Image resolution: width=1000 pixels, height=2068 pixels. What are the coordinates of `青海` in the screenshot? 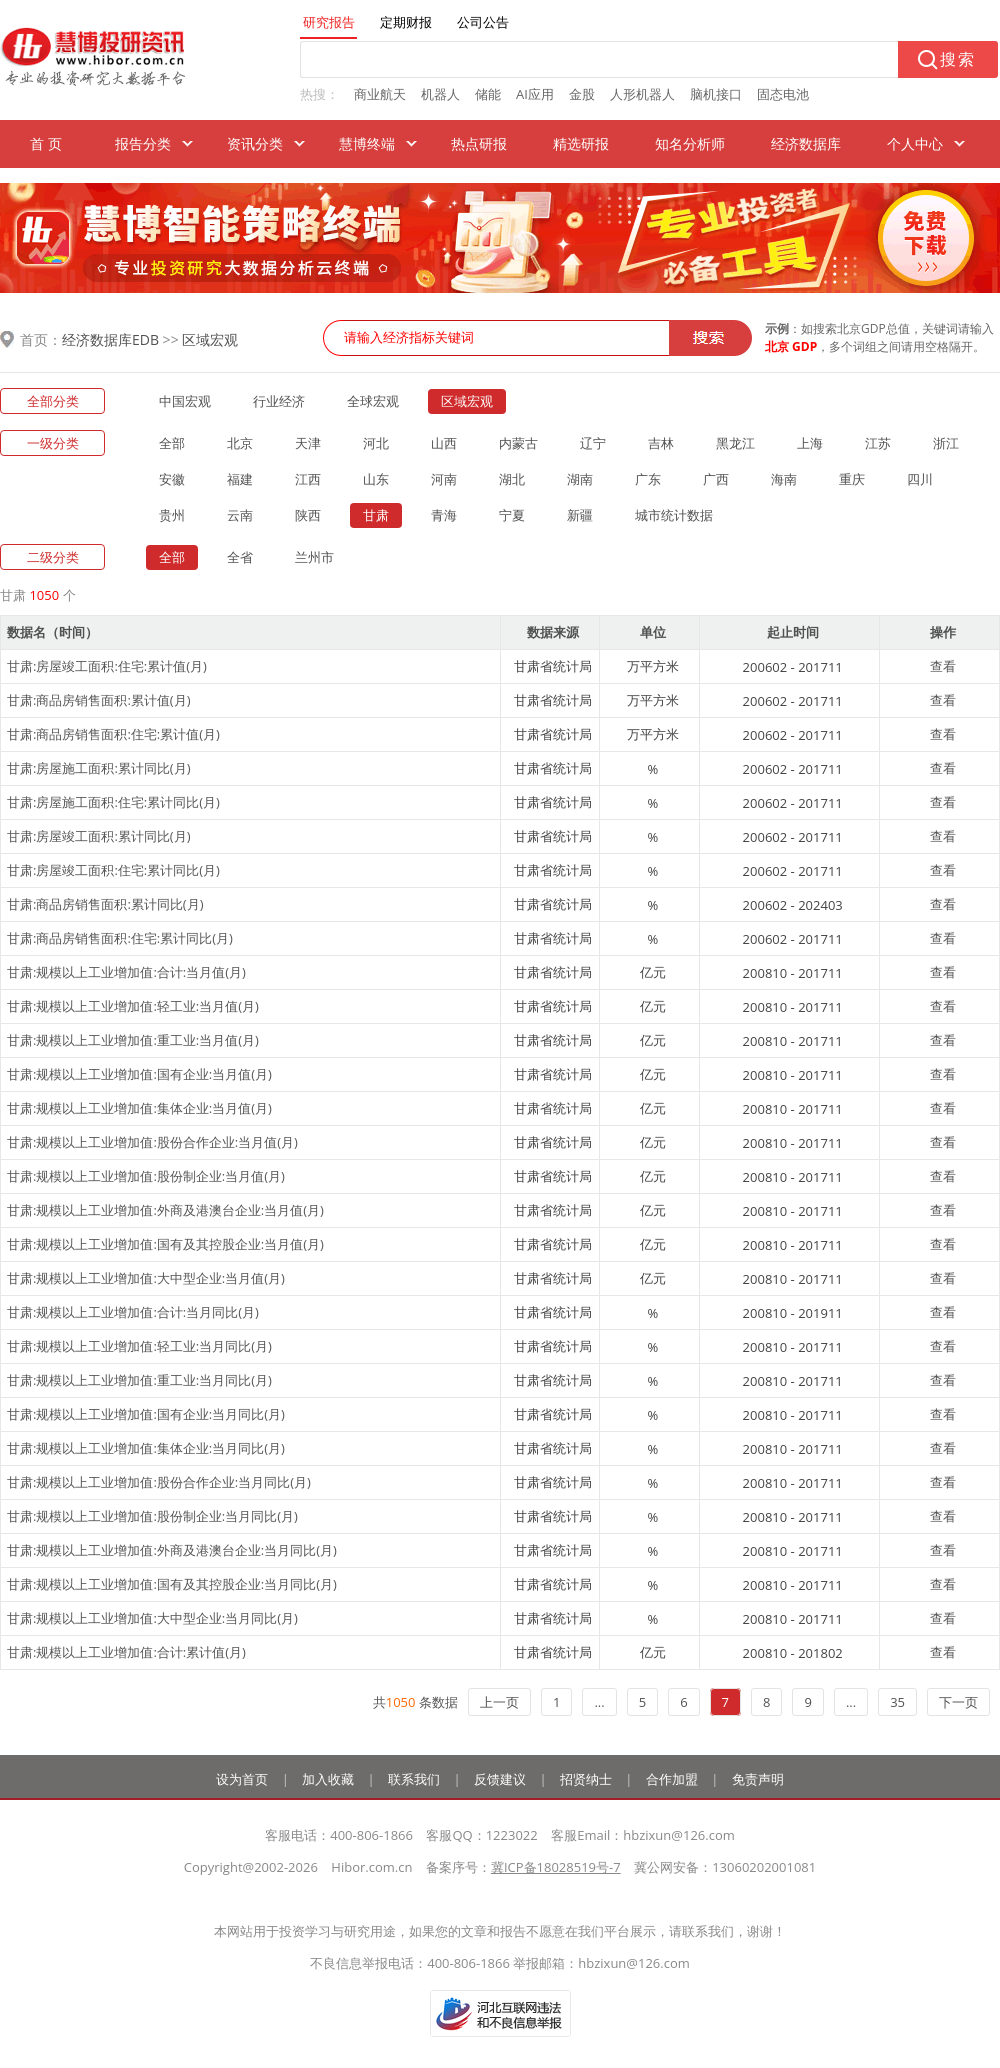 It's located at (444, 515).